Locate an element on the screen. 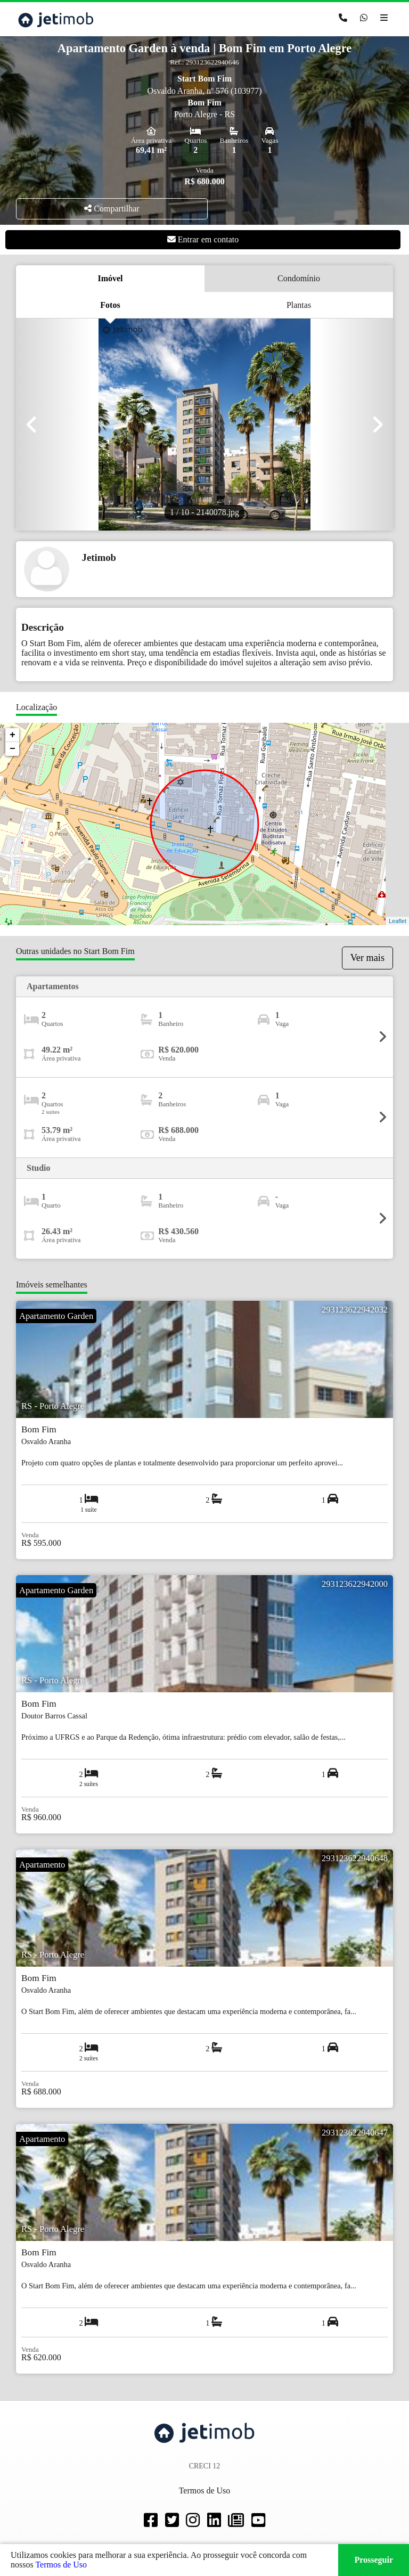 This screenshot has width=409, height=2576. Termos de Uso is located at coordinates (61, 2564).